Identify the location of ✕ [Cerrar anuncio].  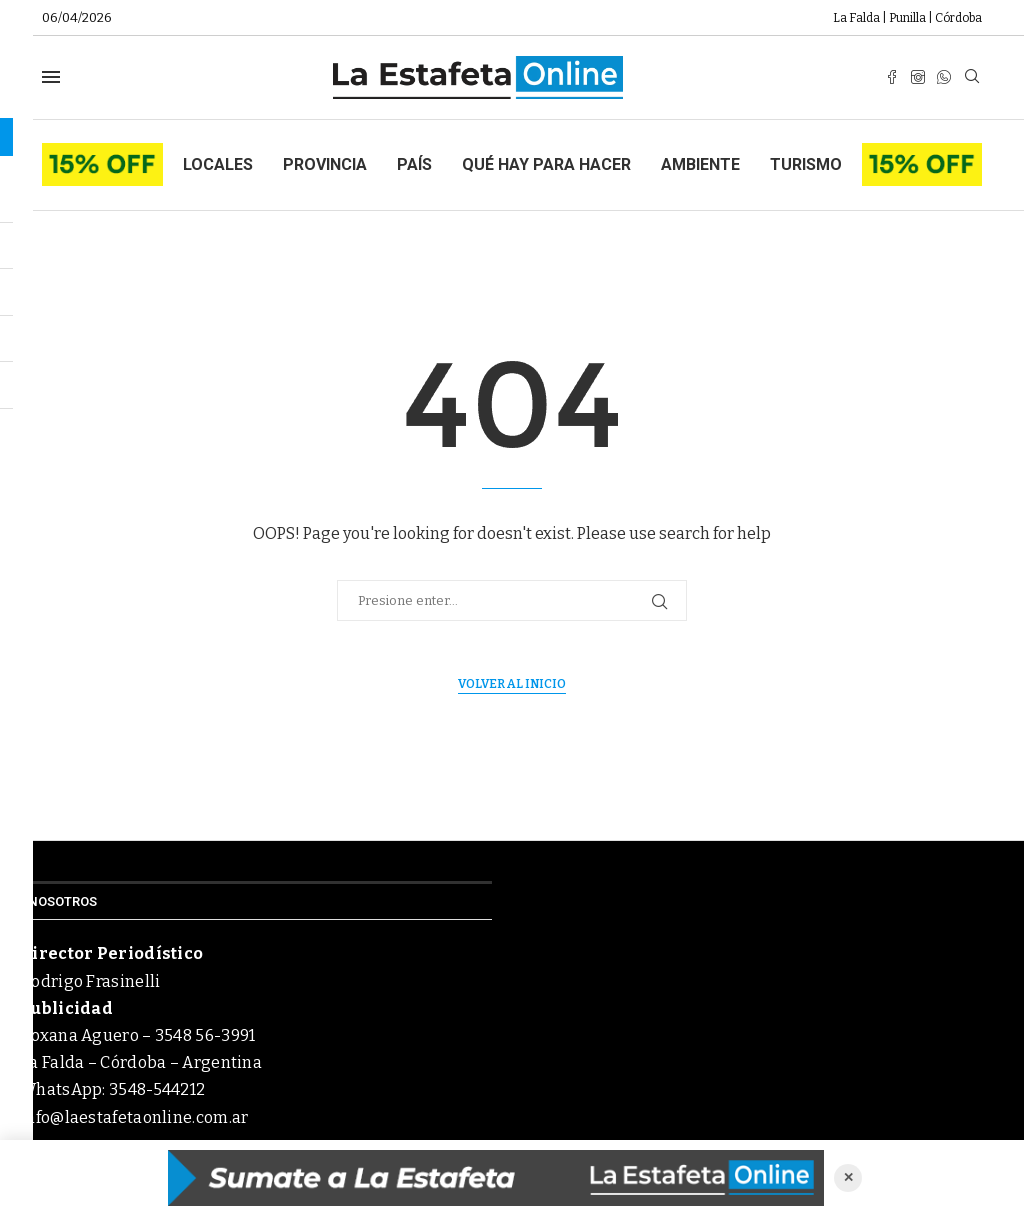
(848, 1177).